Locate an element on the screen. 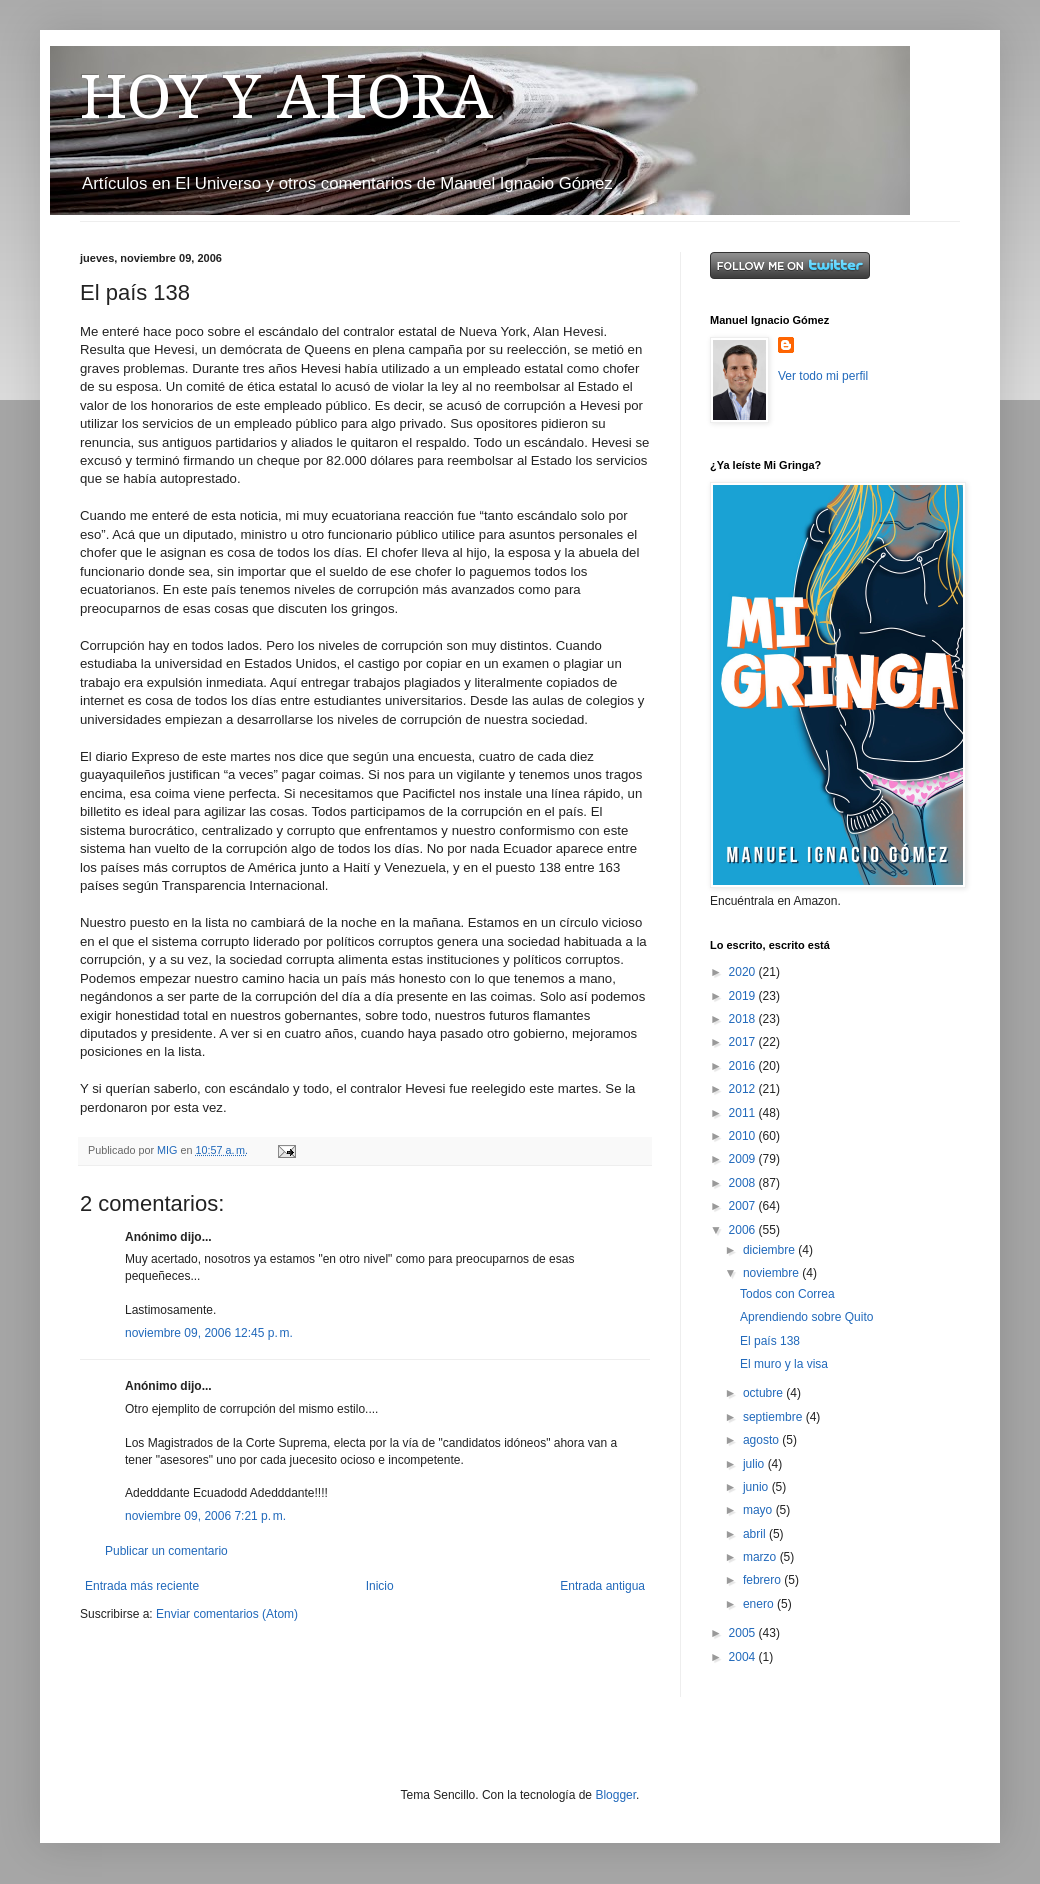 This screenshot has width=1040, height=1884. Aprendiendo sobre Quito is located at coordinates (806, 1317).